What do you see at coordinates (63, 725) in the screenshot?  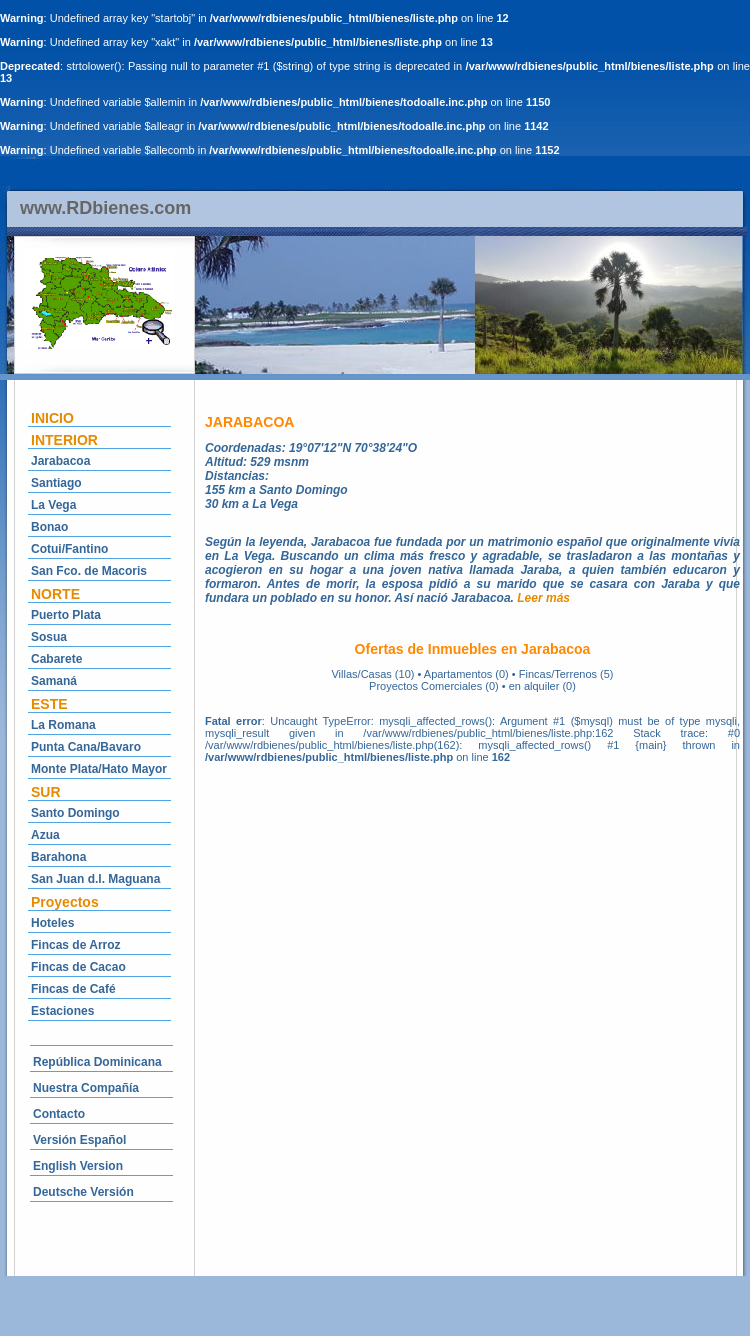 I see `La Romana` at bounding box center [63, 725].